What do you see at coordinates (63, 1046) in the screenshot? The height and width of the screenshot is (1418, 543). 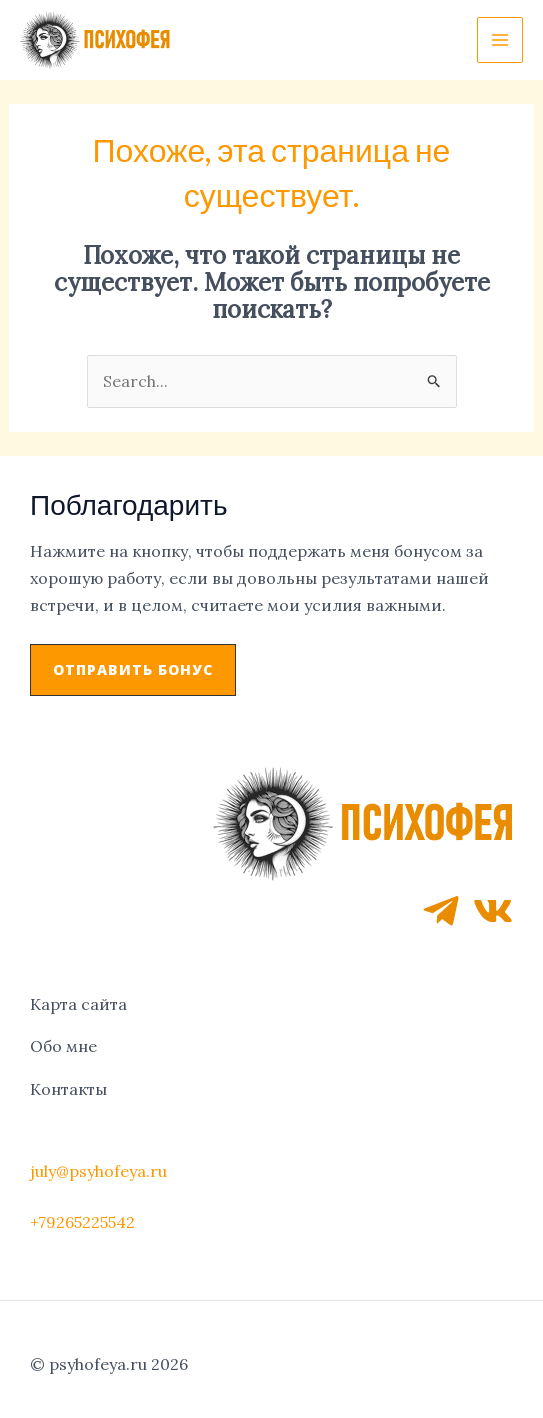 I see `Обо мне` at bounding box center [63, 1046].